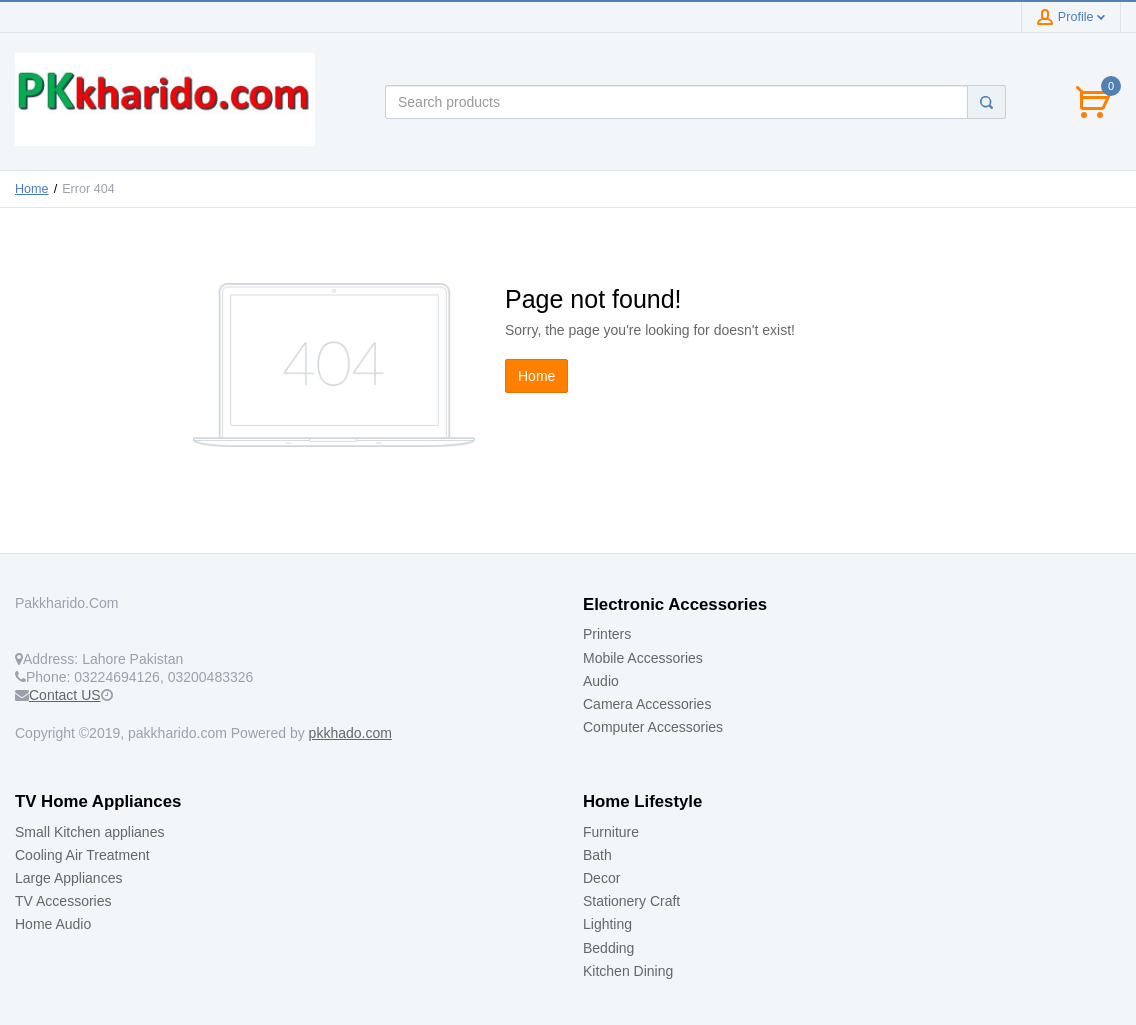 The image size is (1136, 1025). I want to click on Stationery Craft, so click(631, 901).